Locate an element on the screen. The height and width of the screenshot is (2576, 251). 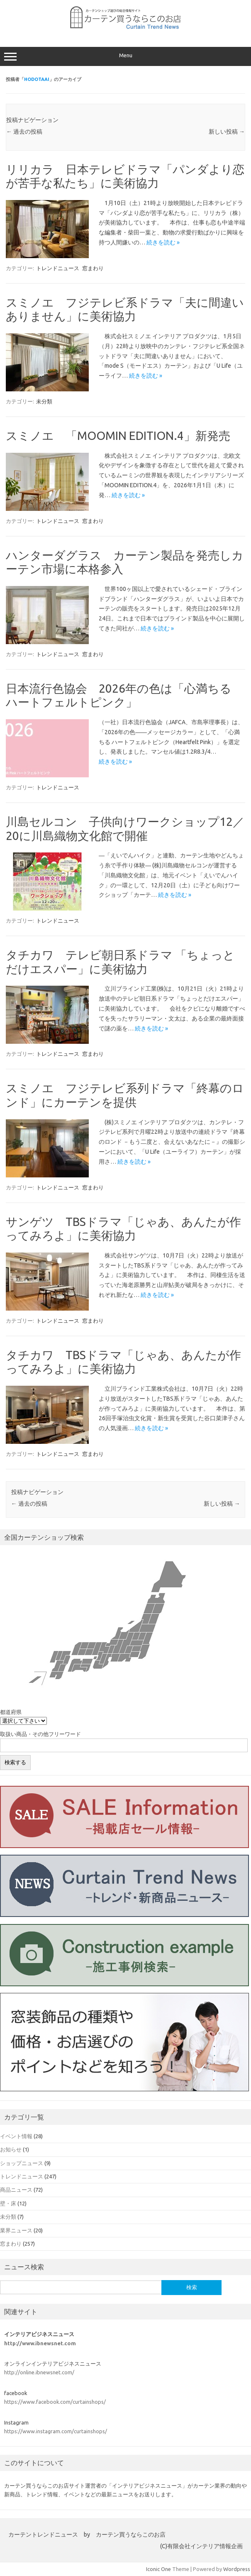
壁・床 is located at coordinates (8, 2203).